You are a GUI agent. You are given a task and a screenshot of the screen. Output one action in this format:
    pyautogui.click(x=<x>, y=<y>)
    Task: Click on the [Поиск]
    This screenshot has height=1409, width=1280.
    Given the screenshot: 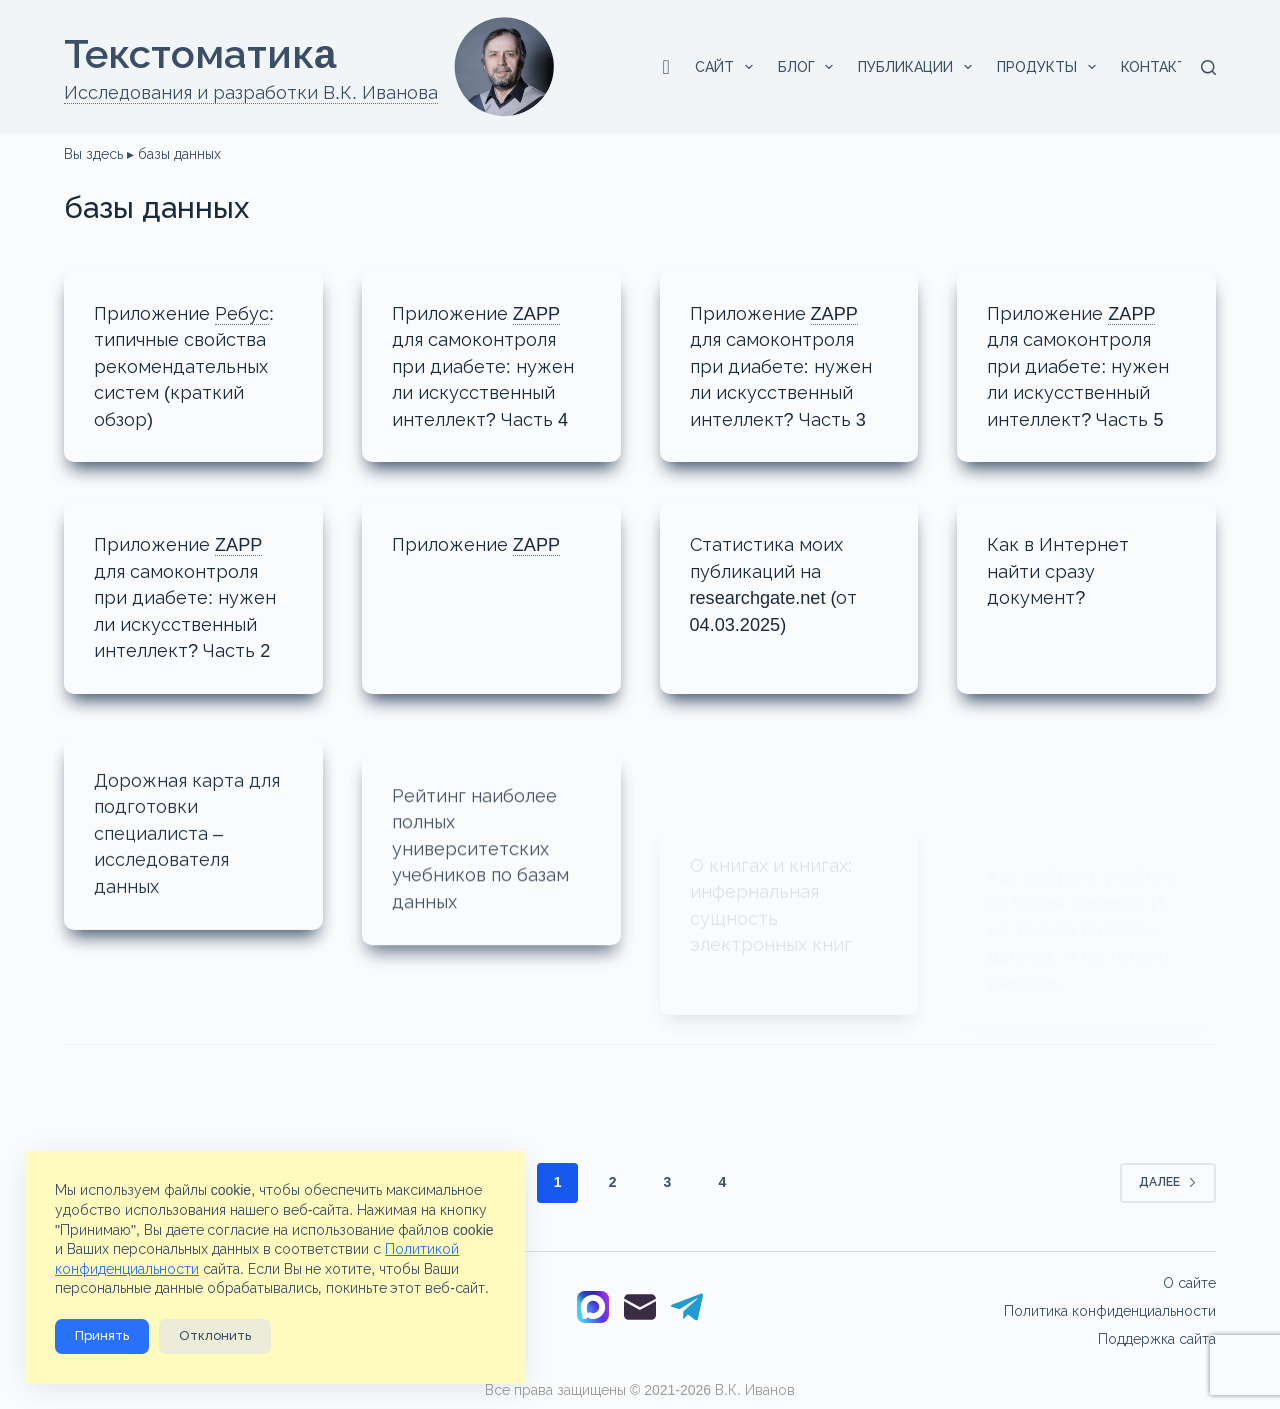 What is the action you would take?
    pyautogui.click(x=1208, y=67)
    